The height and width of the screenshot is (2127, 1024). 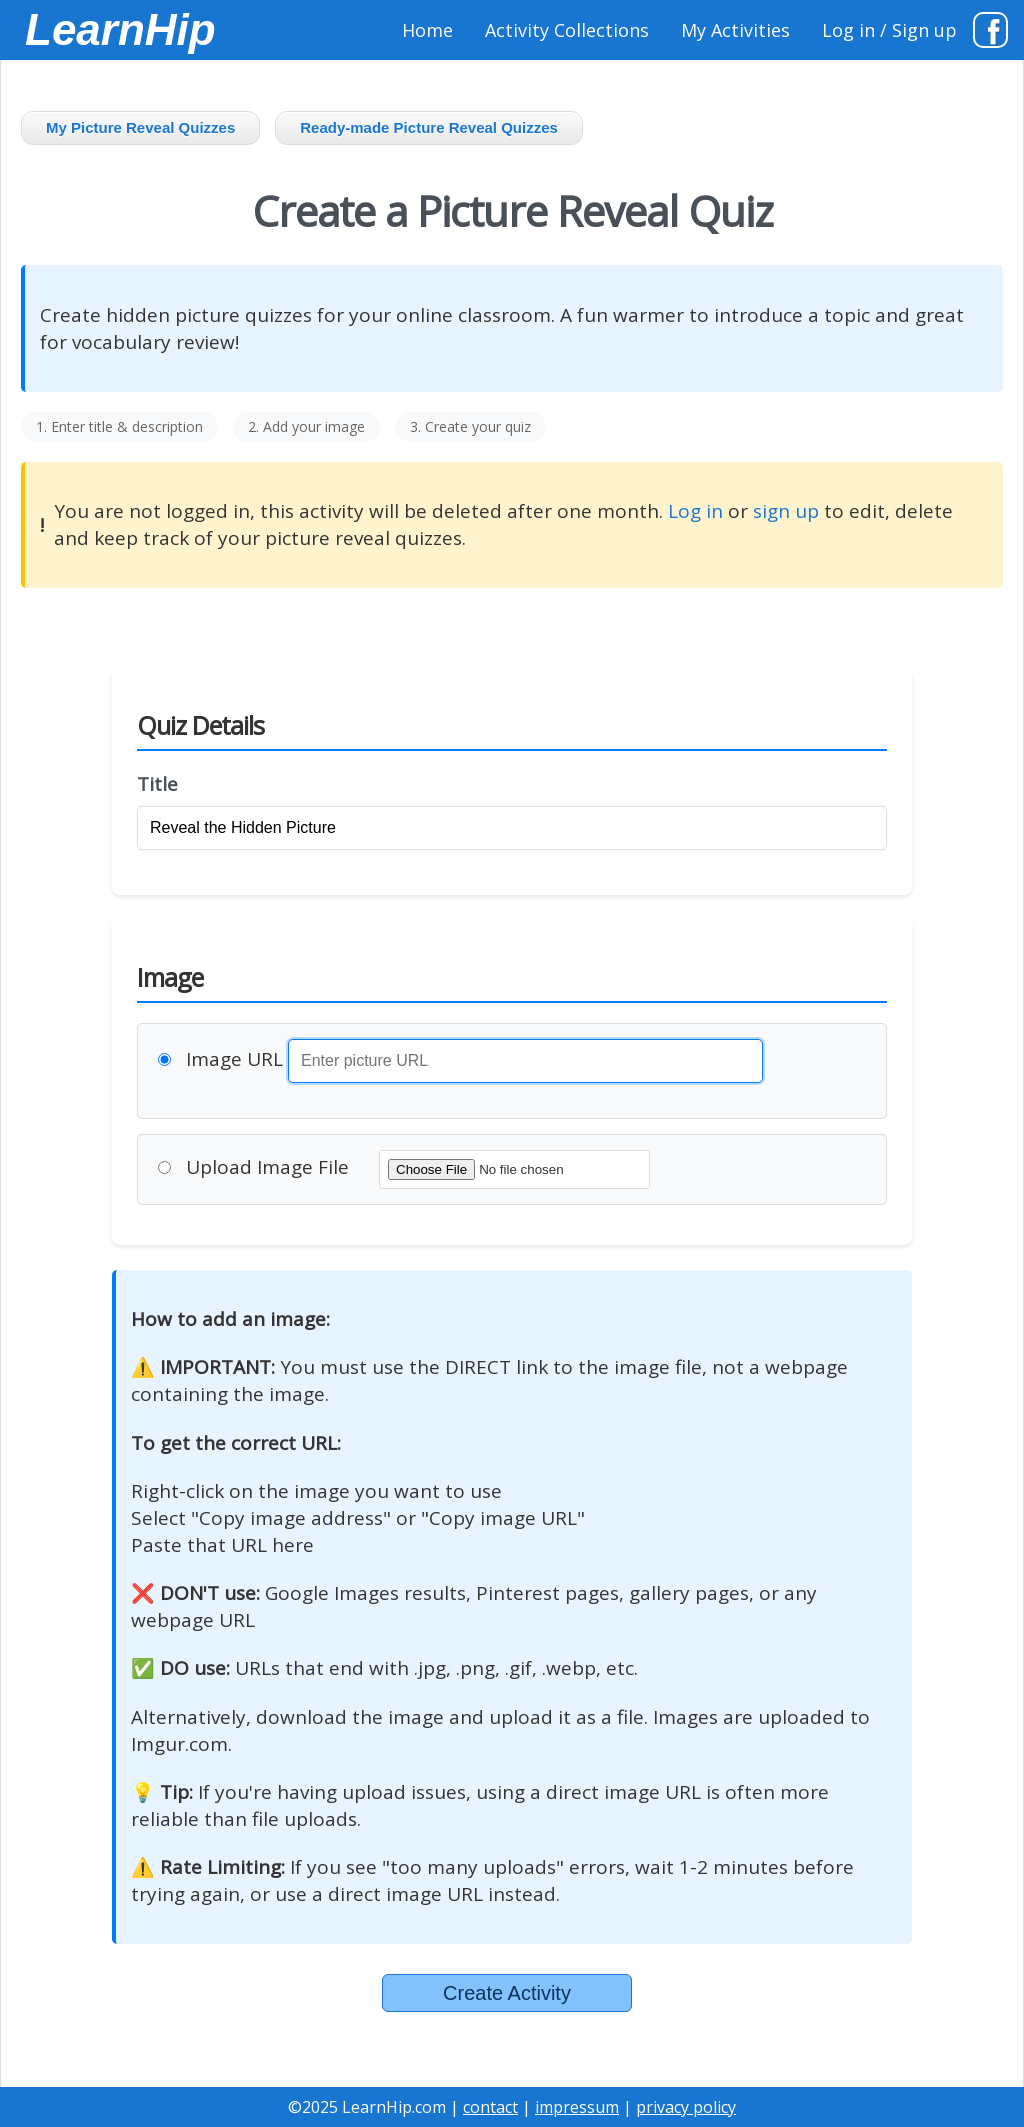 What do you see at coordinates (735, 30) in the screenshot?
I see `My Activities` at bounding box center [735, 30].